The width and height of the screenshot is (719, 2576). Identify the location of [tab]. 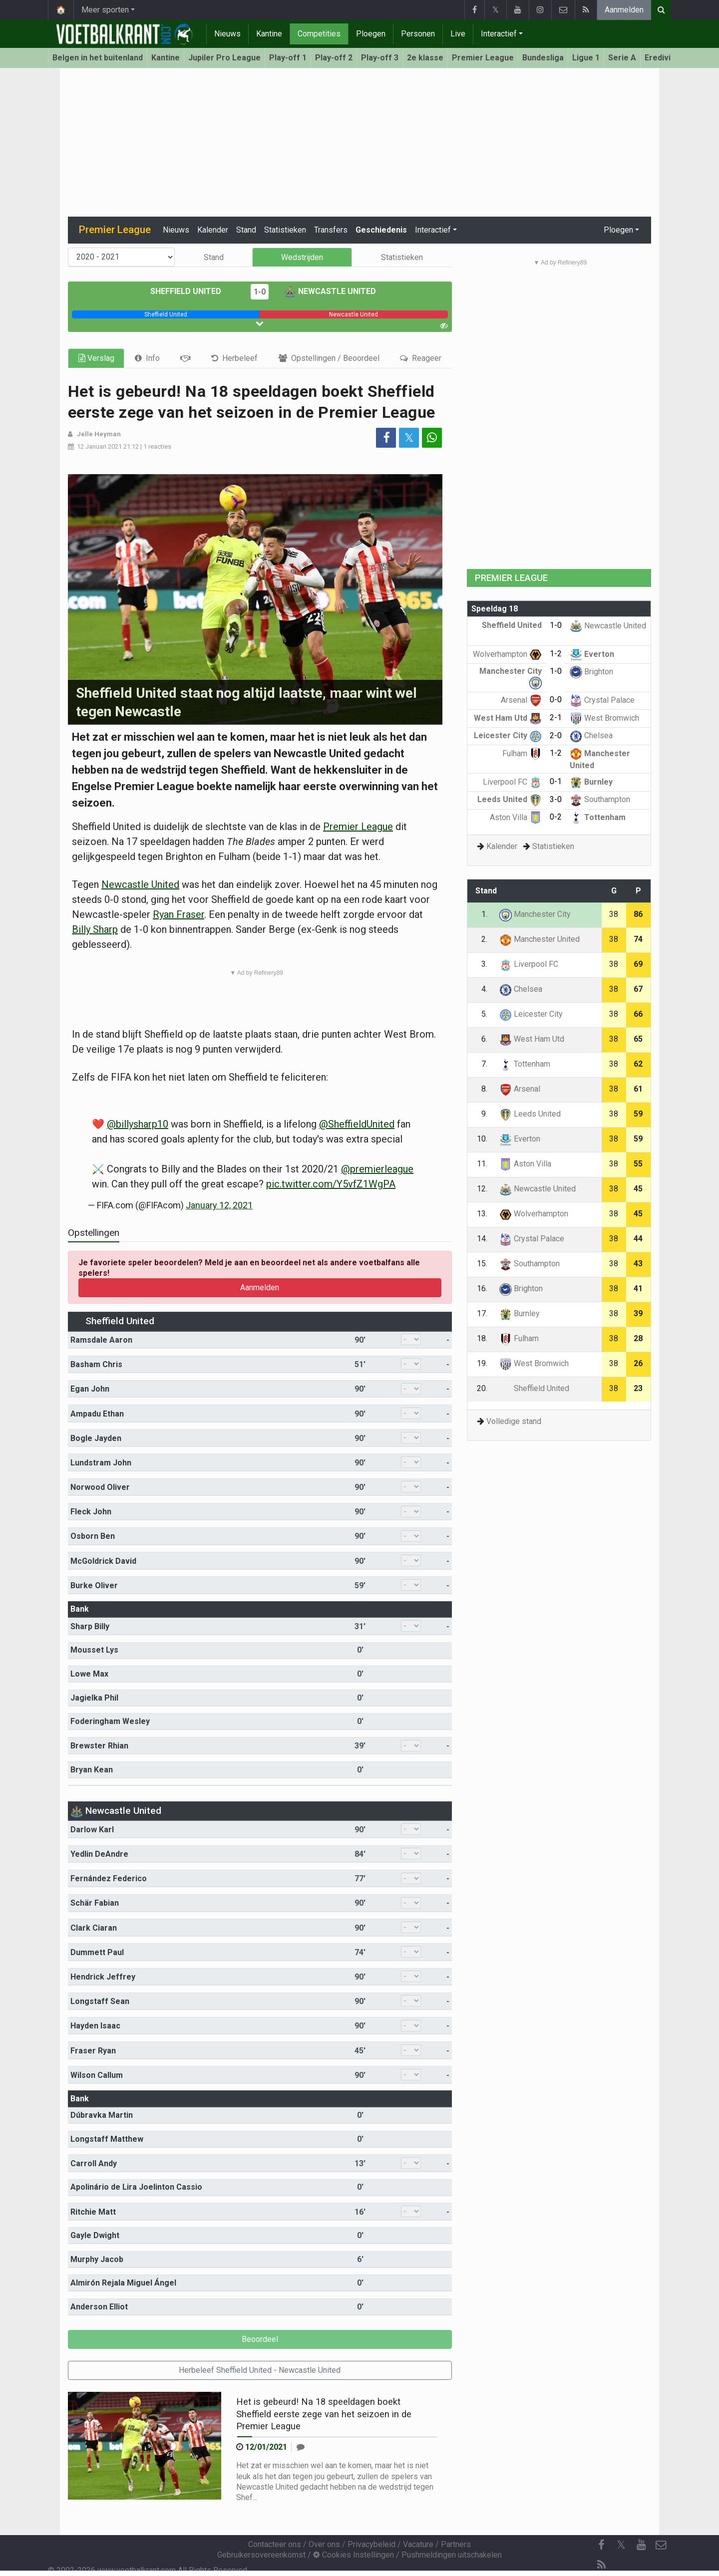
(147, 358).